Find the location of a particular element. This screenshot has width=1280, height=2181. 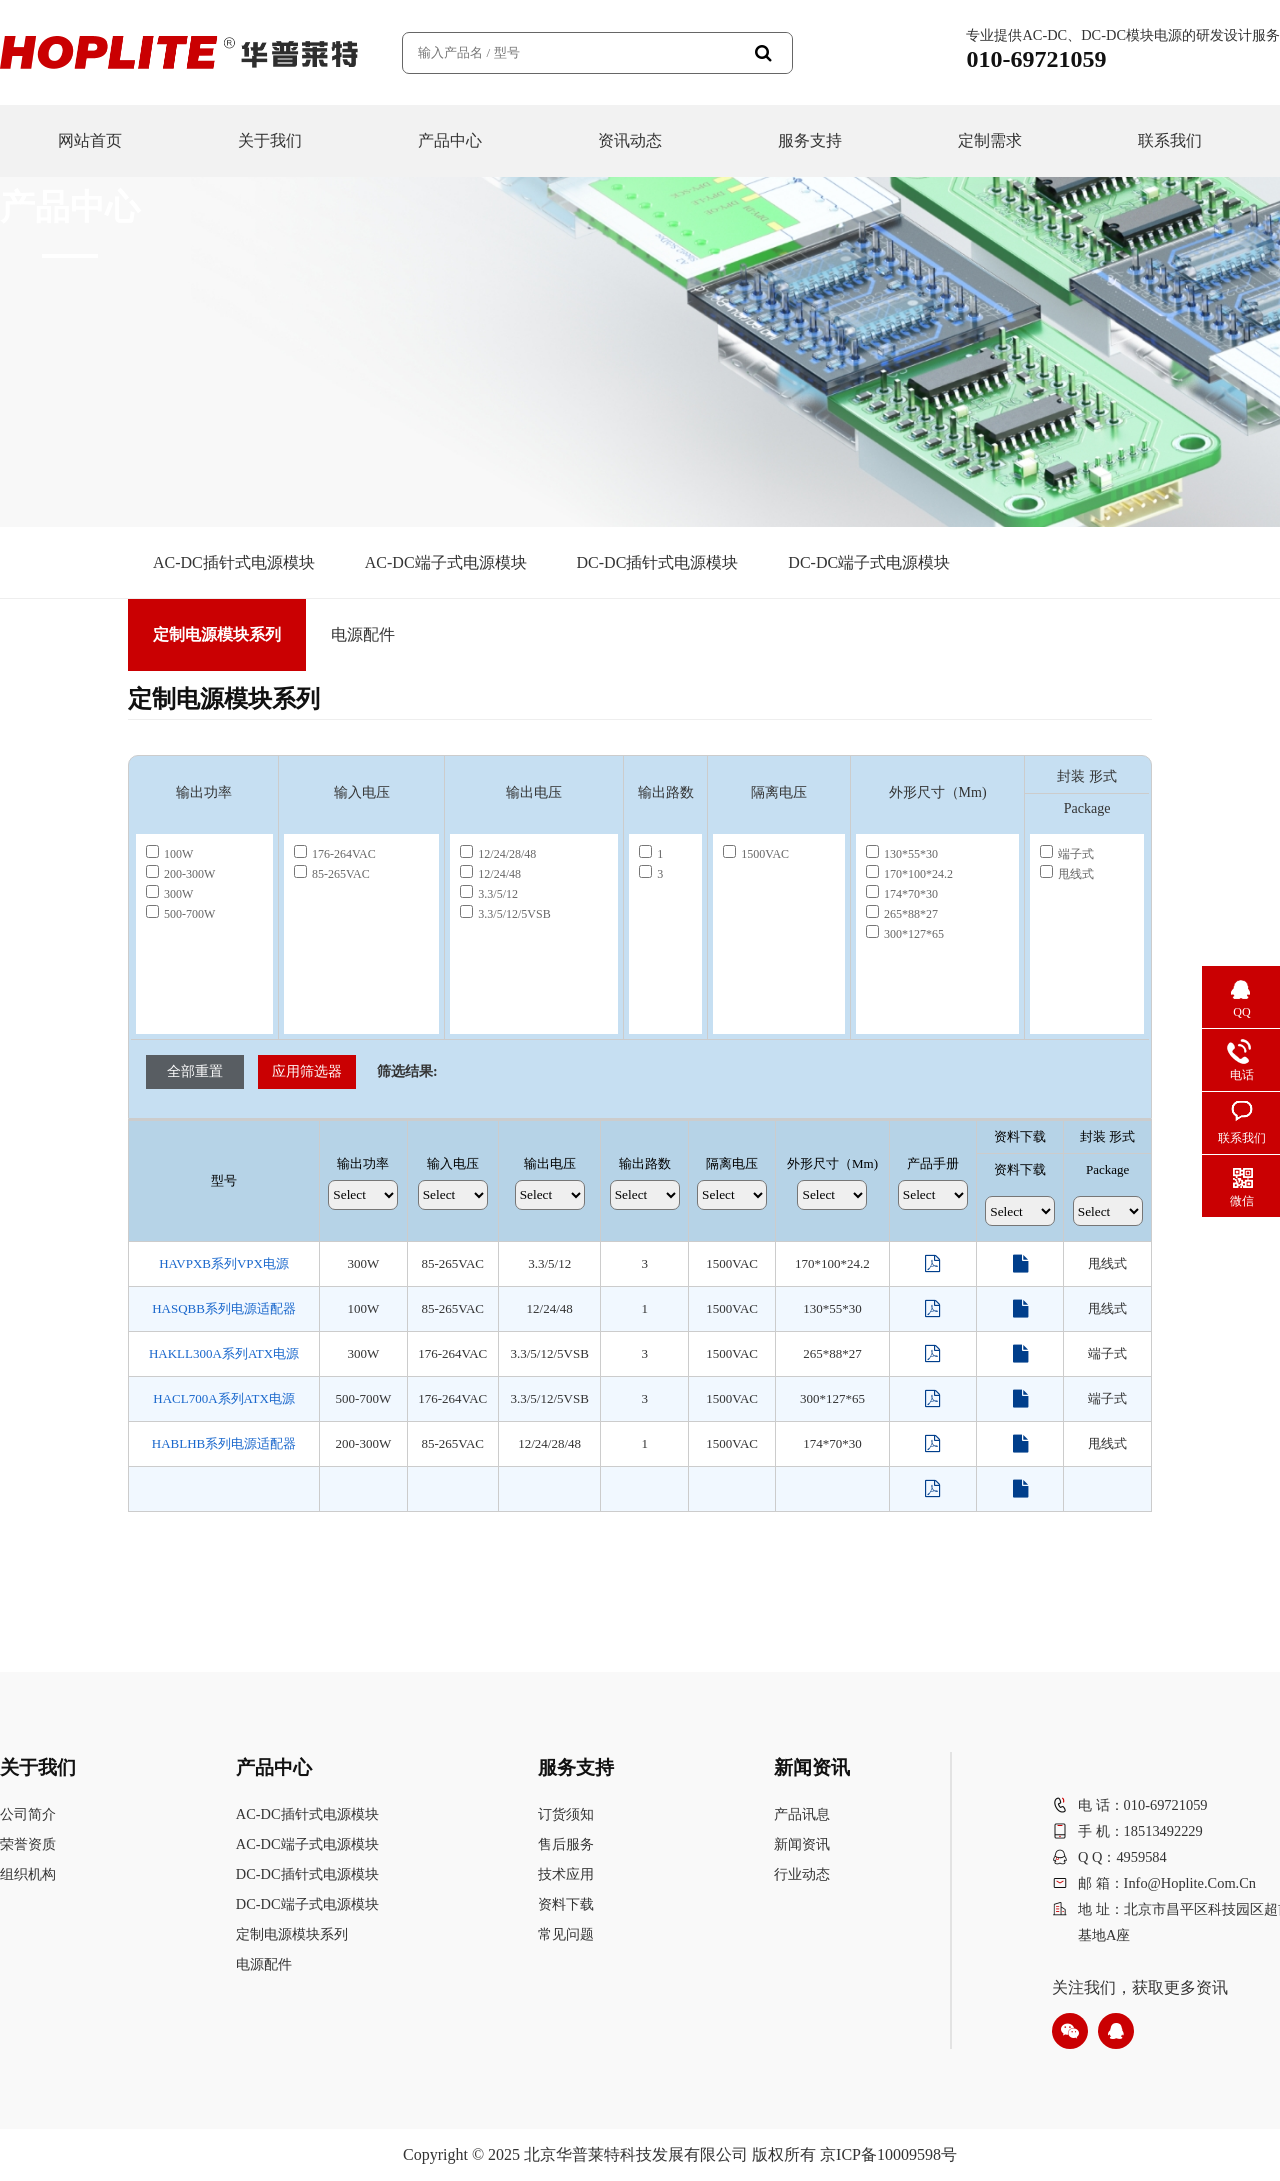

订货须知 is located at coordinates (566, 1814).